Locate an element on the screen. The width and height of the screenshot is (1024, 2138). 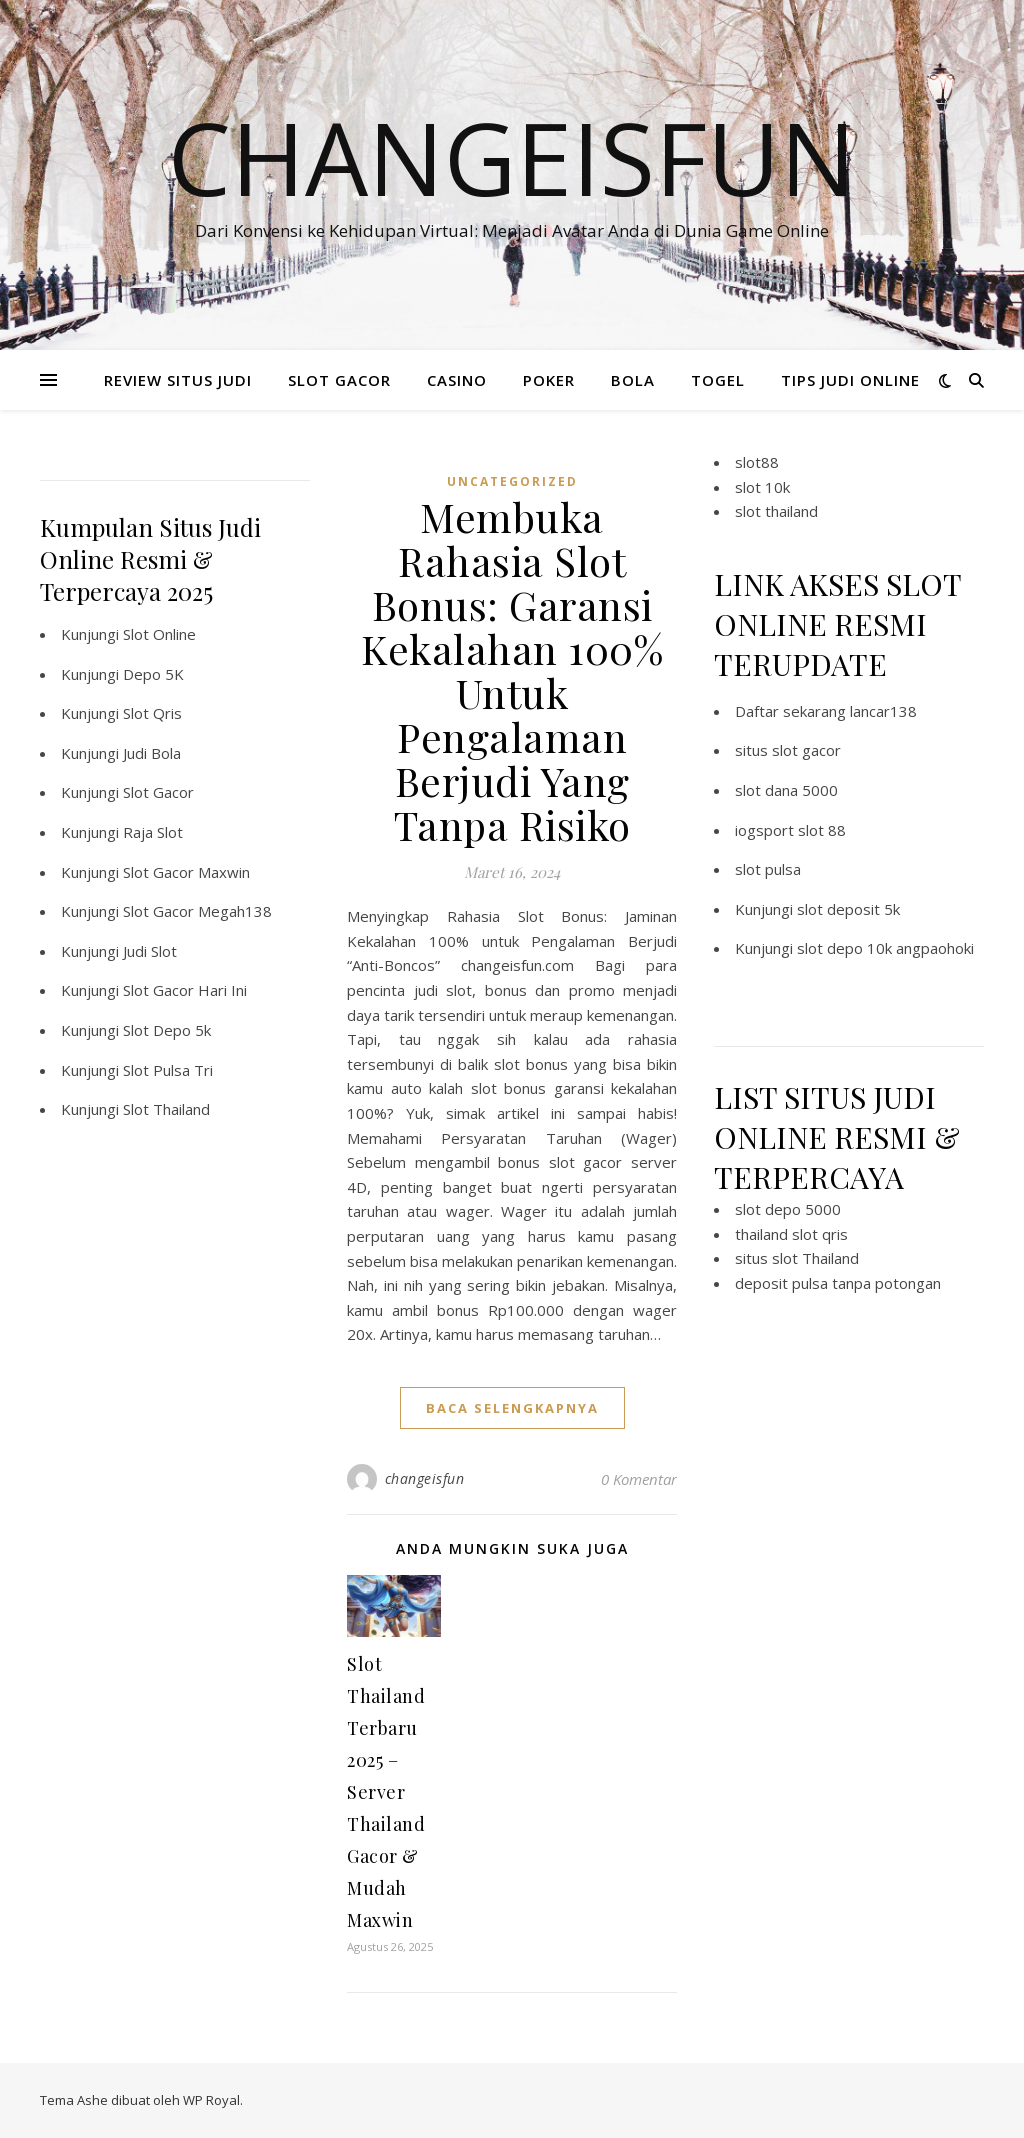
slot88 is located at coordinates (757, 462).